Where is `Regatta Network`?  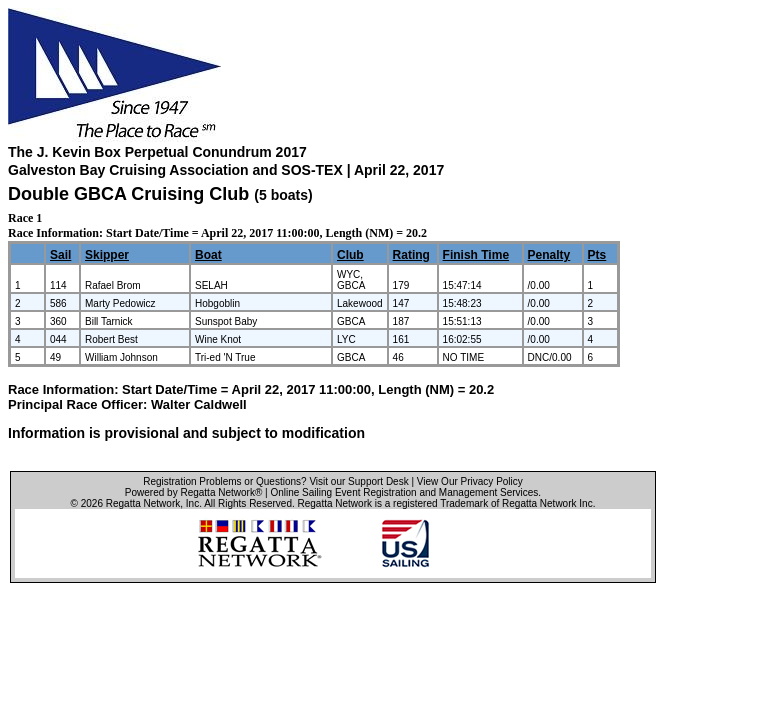 Regatta Network is located at coordinates (143, 503).